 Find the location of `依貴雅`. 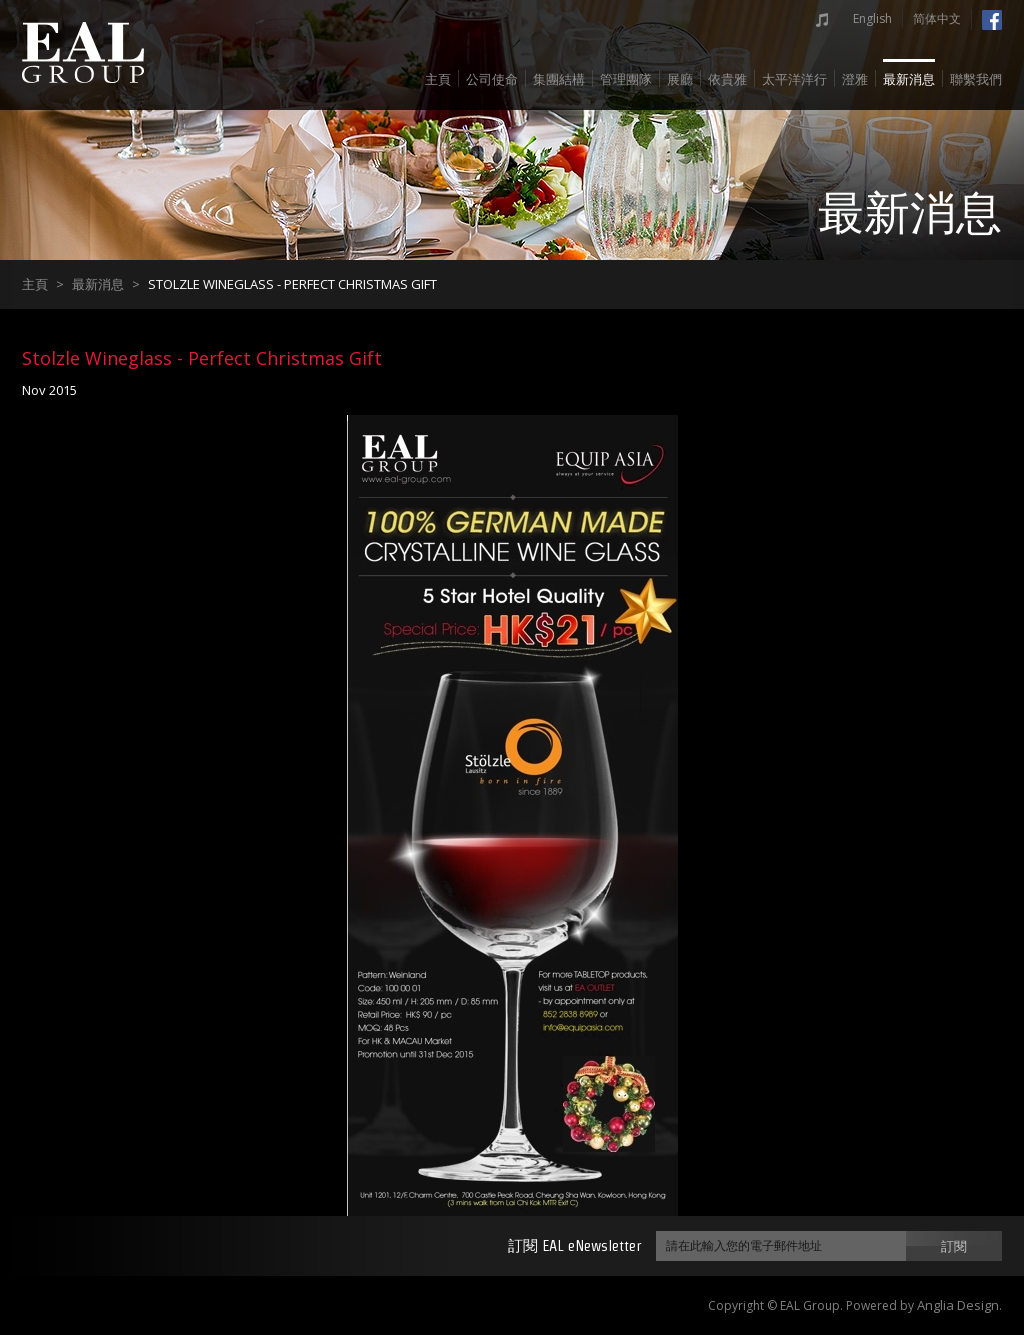

依貴雅 is located at coordinates (727, 79).